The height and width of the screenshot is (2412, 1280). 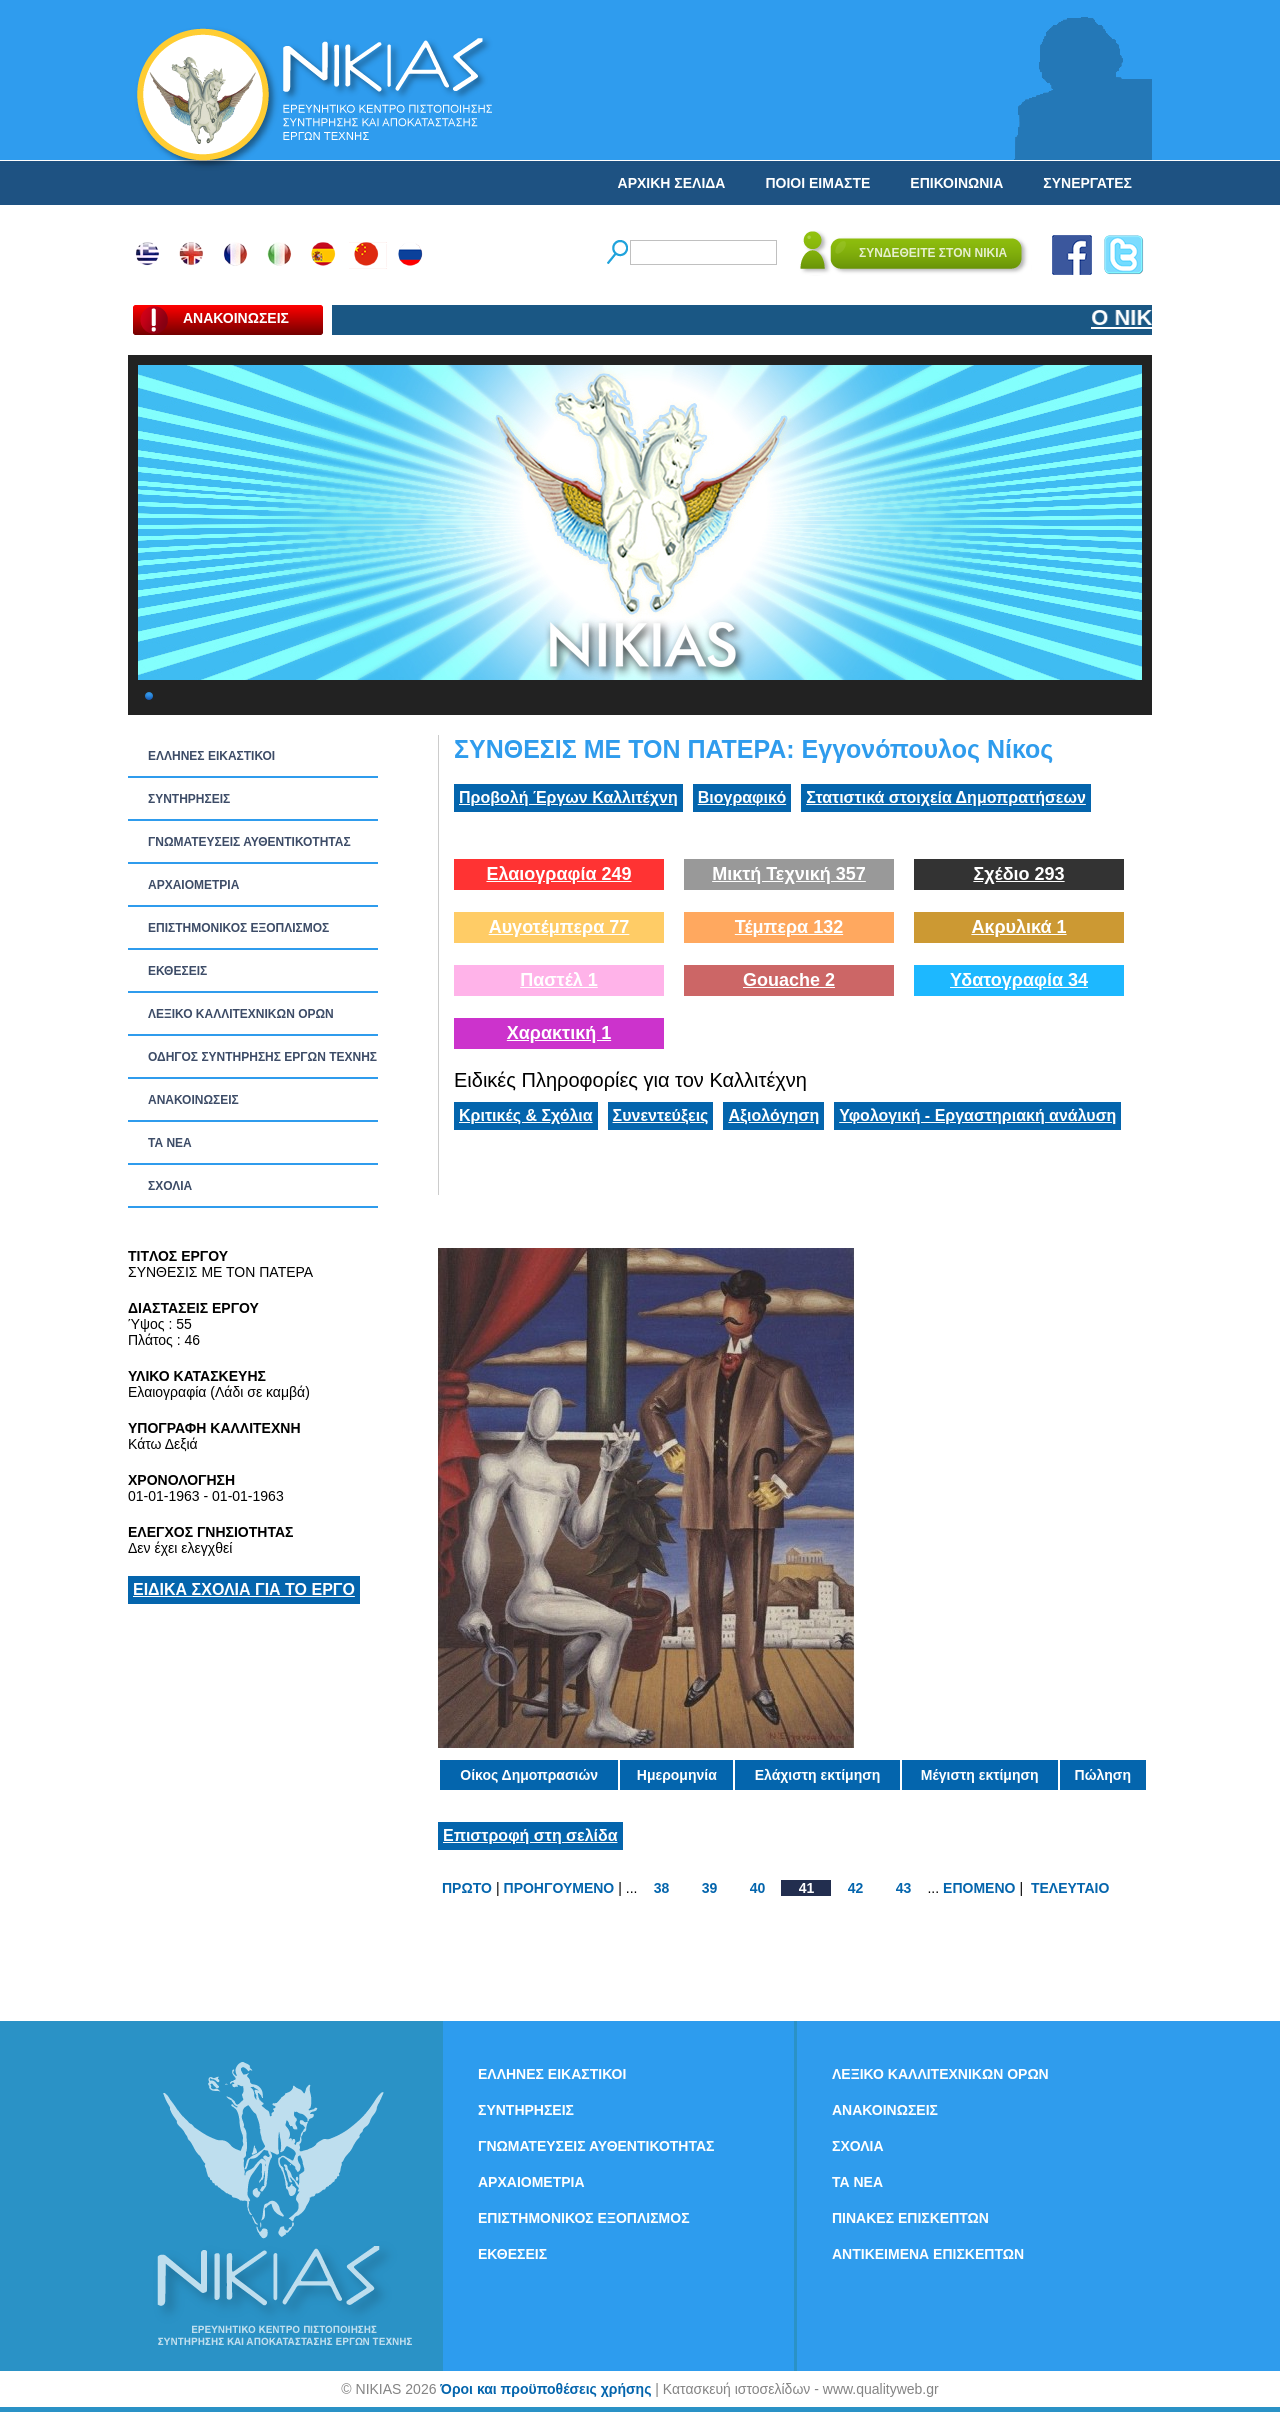 What do you see at coordinates (904, 1888) in the screenshot?
I see `43` at bounding box center [904, 1888].